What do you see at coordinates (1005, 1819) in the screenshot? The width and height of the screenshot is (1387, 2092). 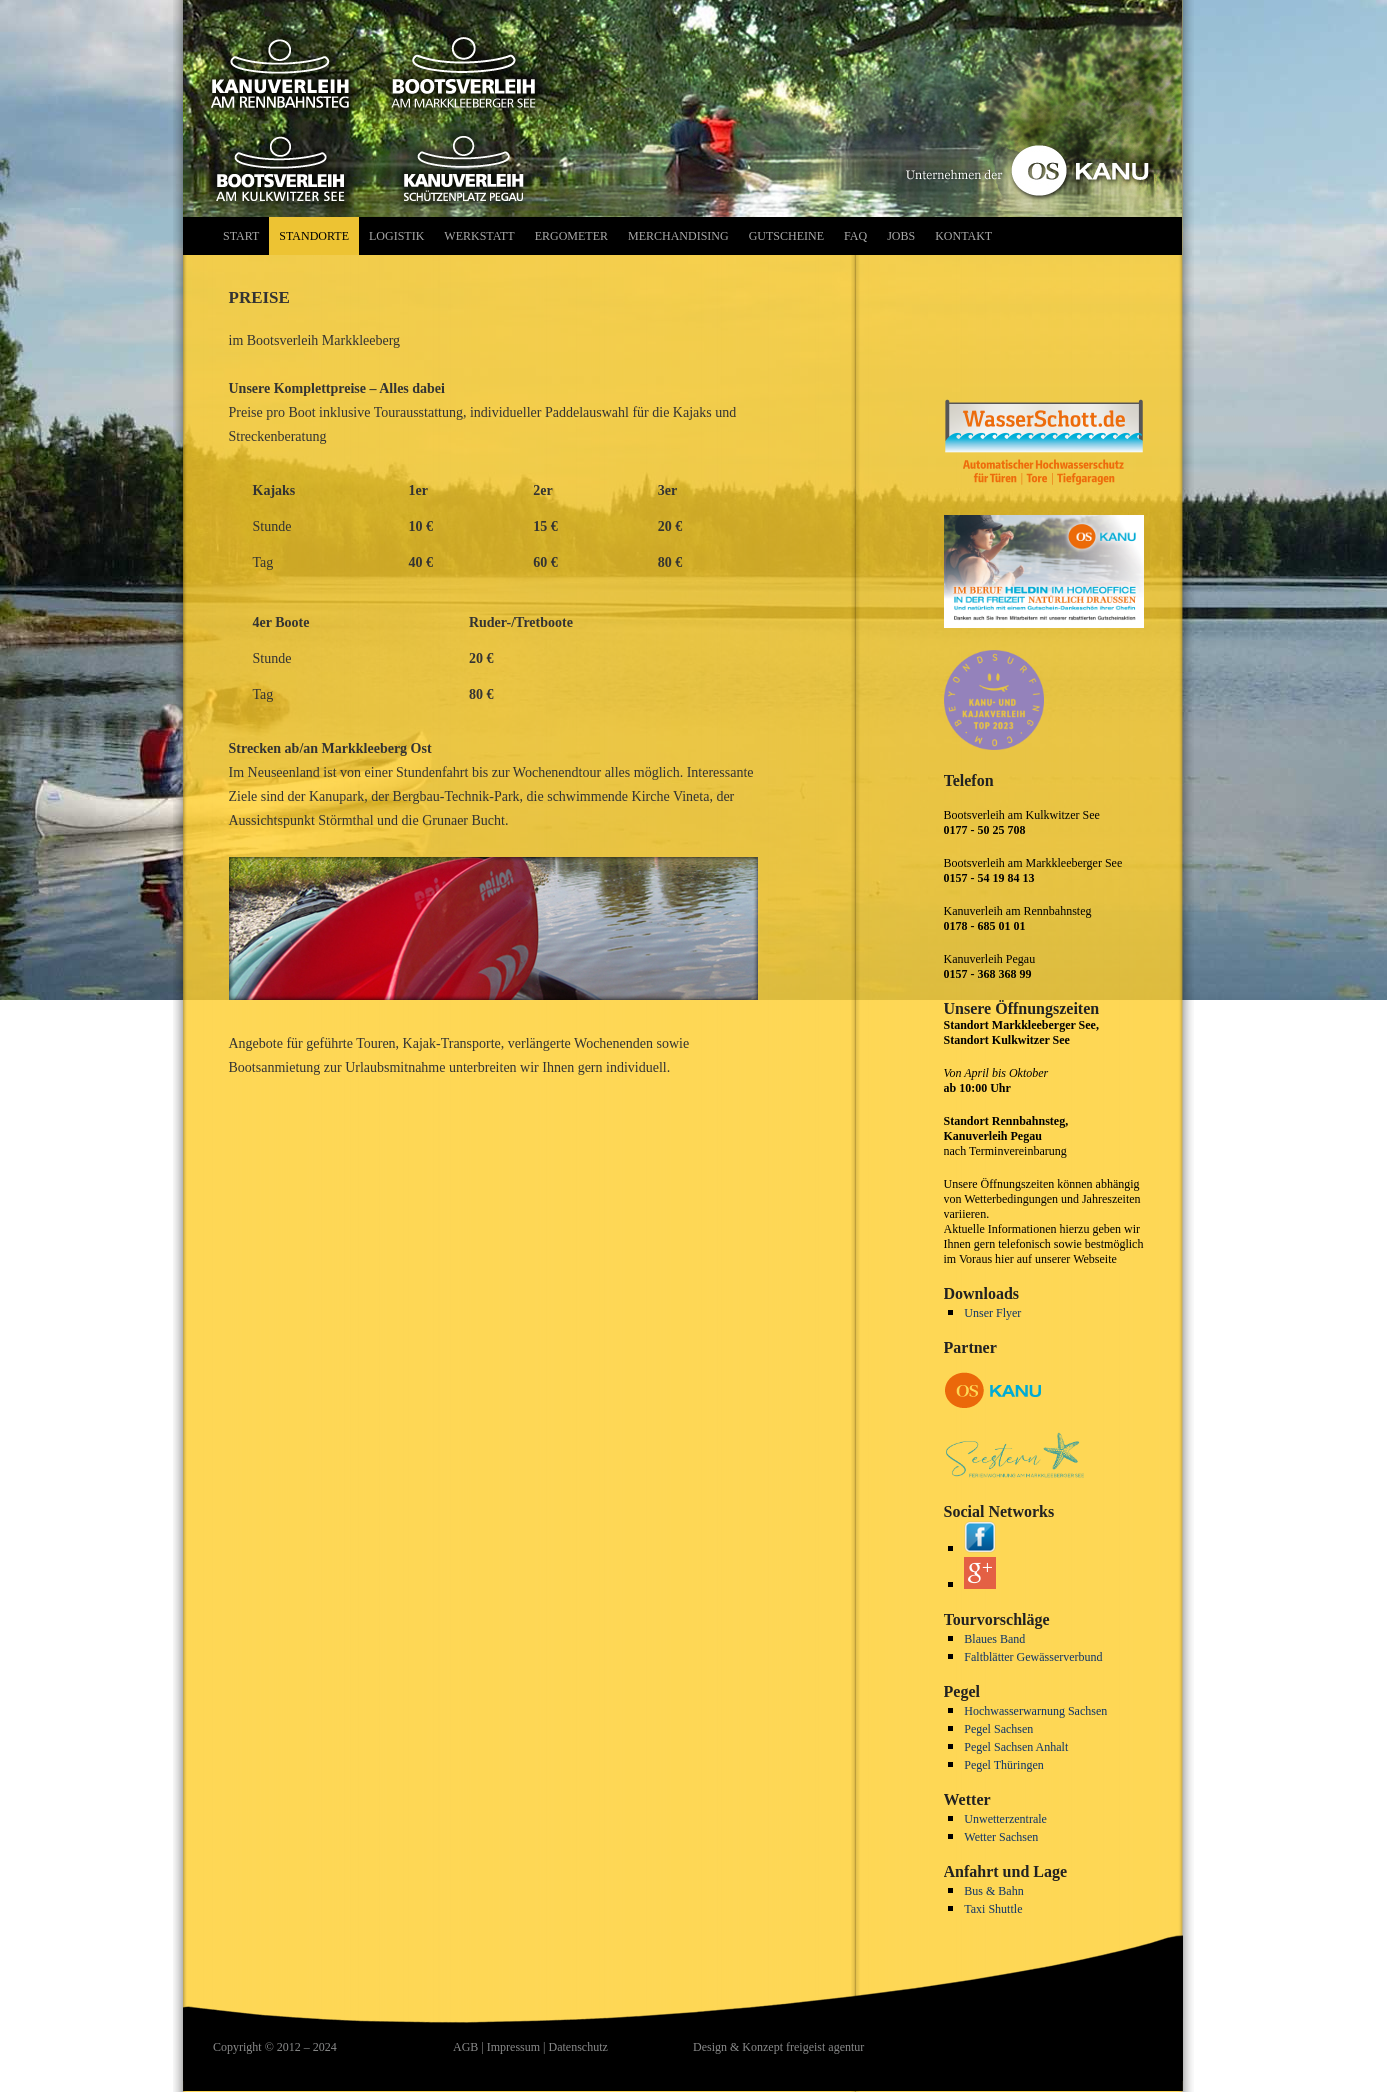 I see `Unwetterzentrale` at bounding box center [1005, 1819].